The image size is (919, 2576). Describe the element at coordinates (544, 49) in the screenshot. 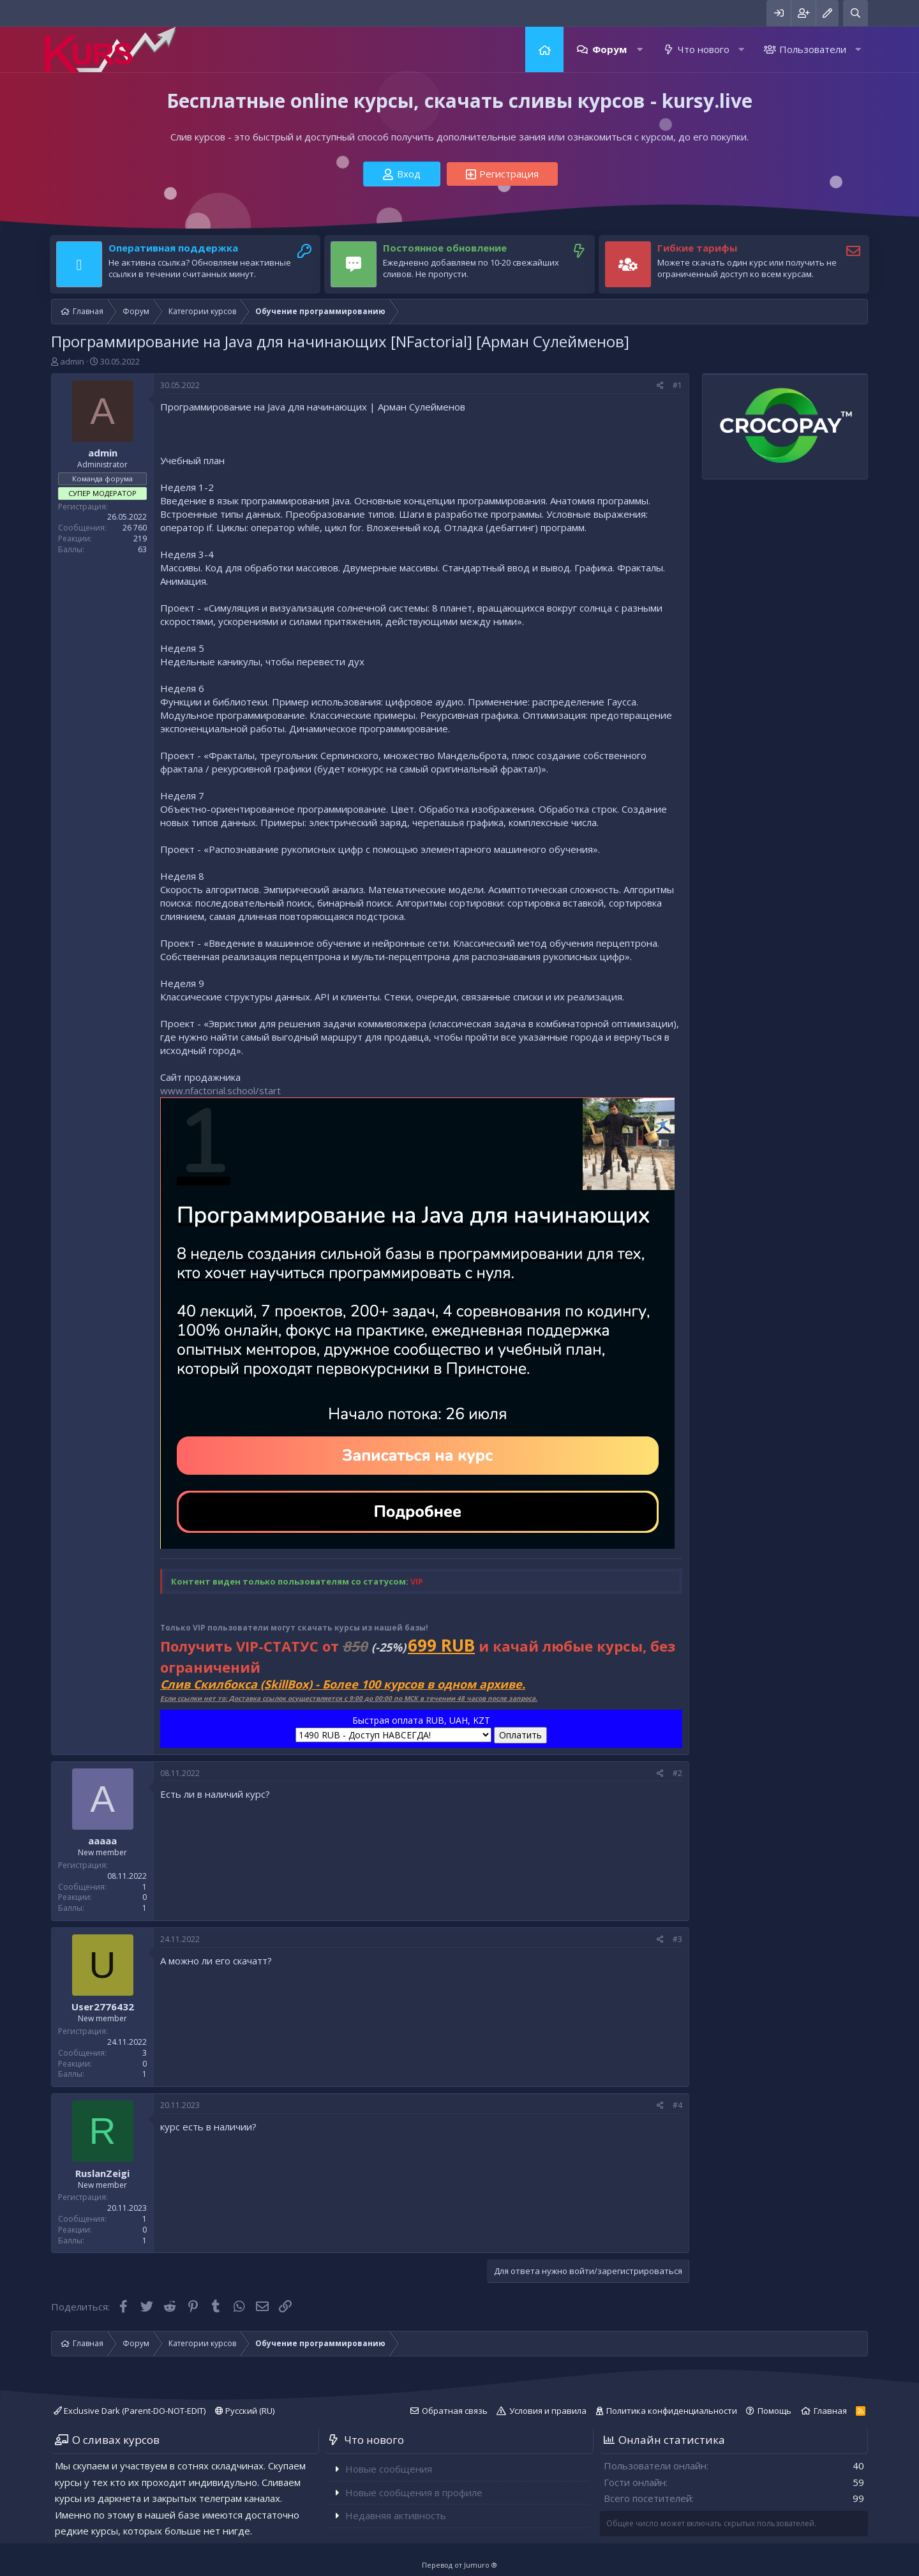

I see `Главная` at that location.